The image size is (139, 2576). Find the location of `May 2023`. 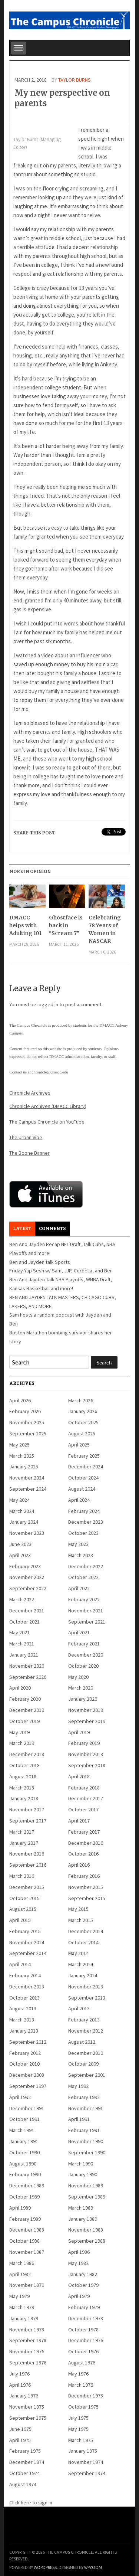

May 2023 is located at coordinates (78, 1544).